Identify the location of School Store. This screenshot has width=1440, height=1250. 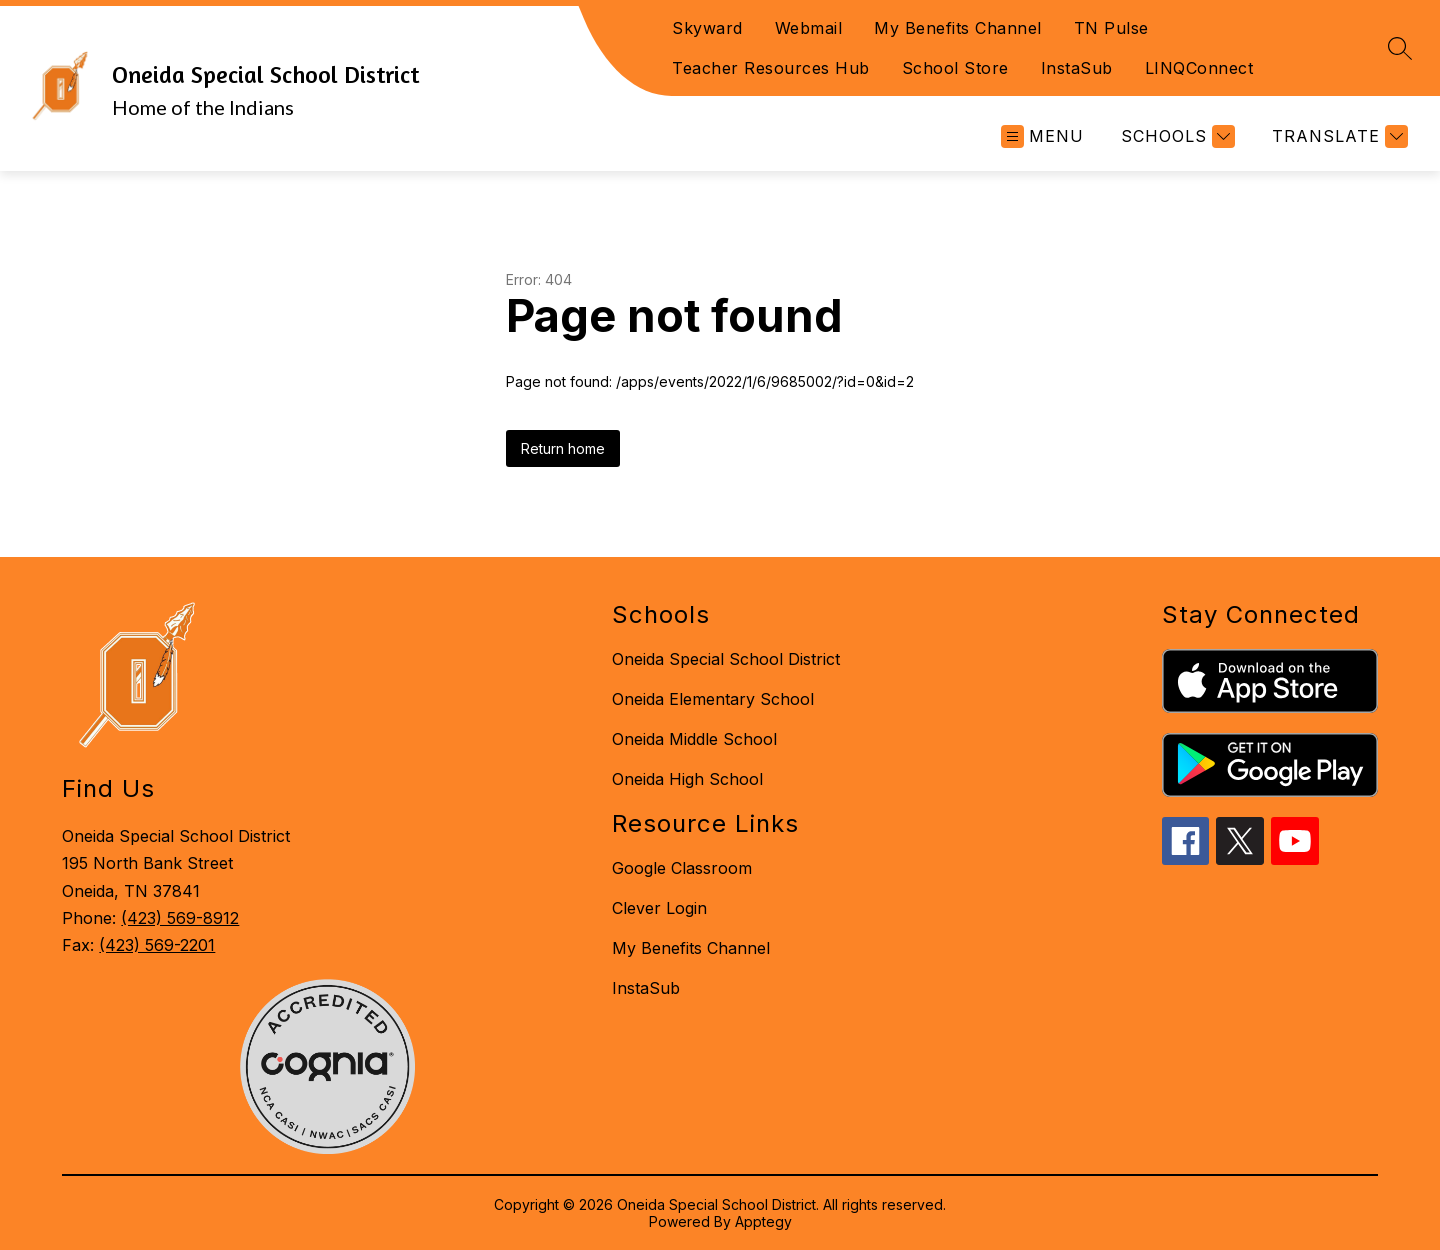
(955, 68).